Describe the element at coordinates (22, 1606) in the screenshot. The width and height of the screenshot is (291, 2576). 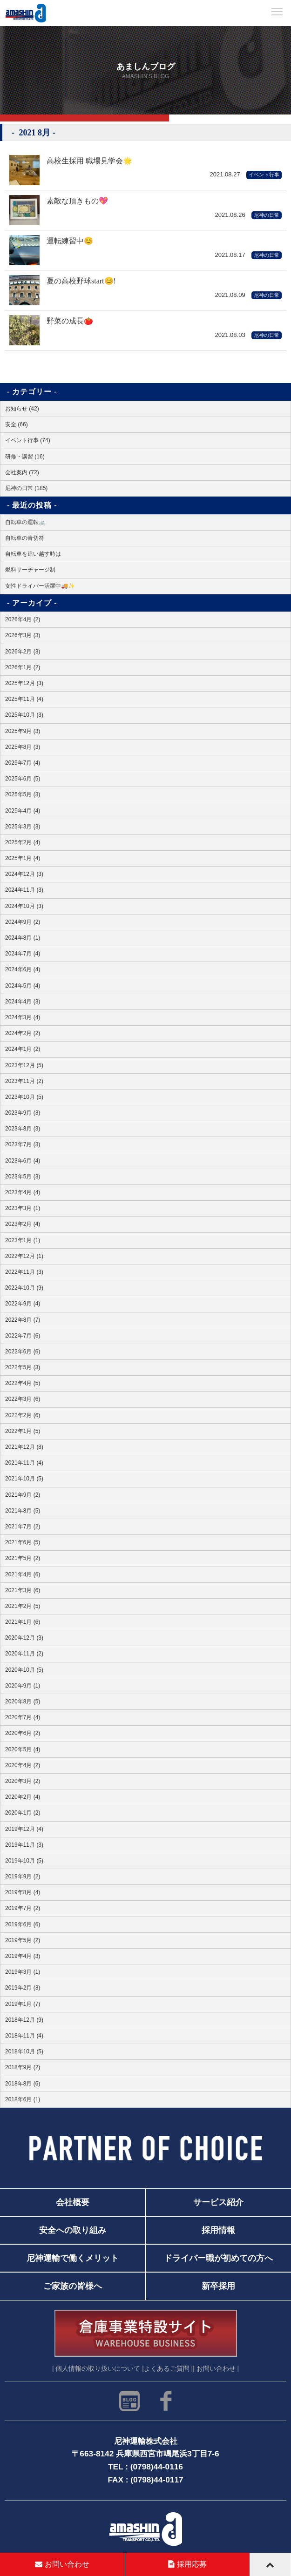
I see `2021年2月 (5)` at that location.